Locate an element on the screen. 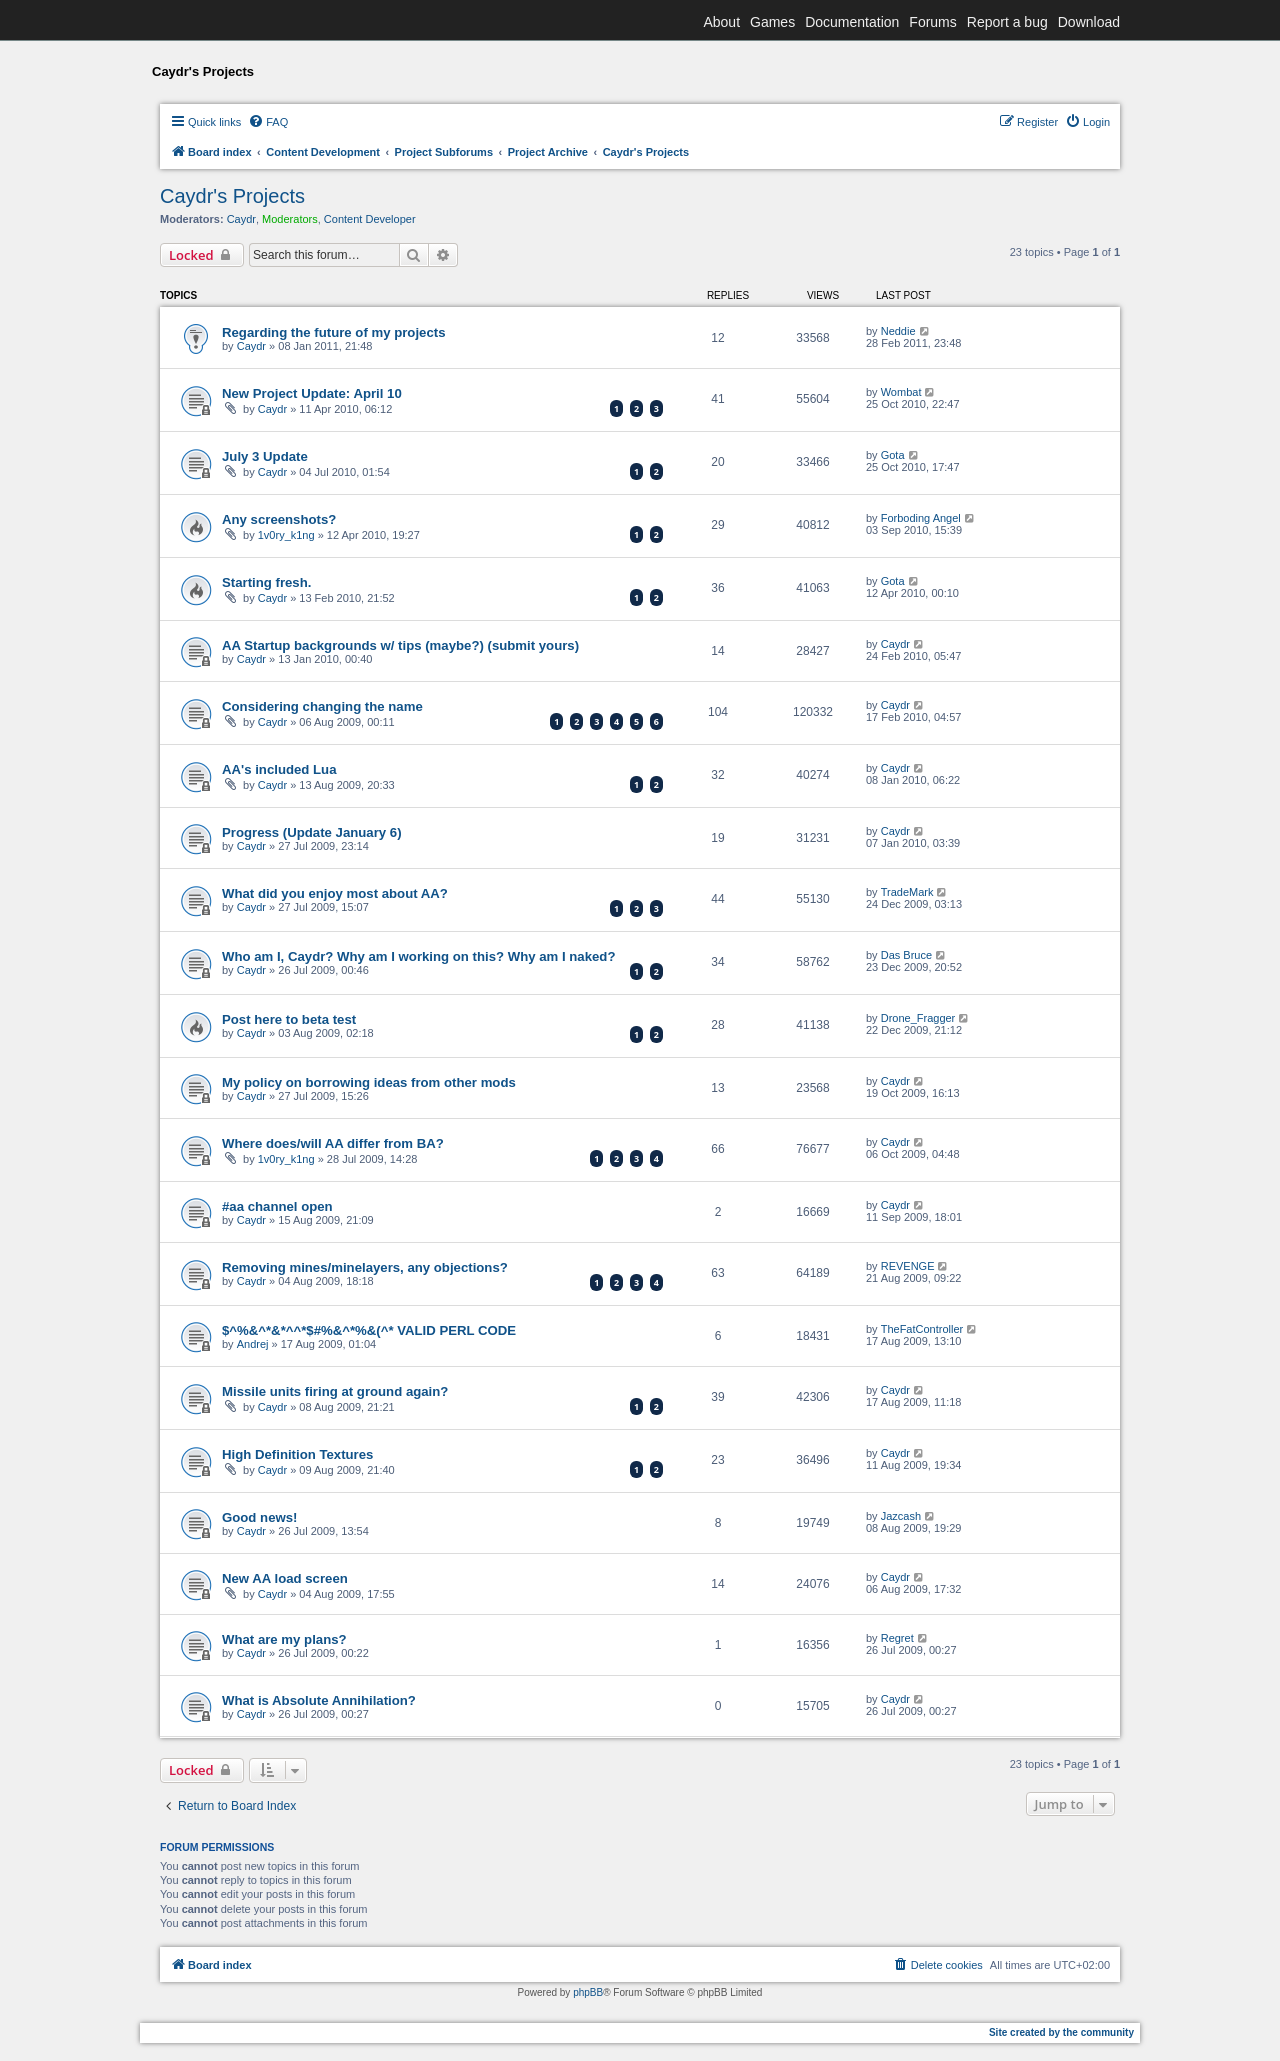 This screenshot has height=2061, width=1280. Any screenshots? is located at coordinates (279, 519).